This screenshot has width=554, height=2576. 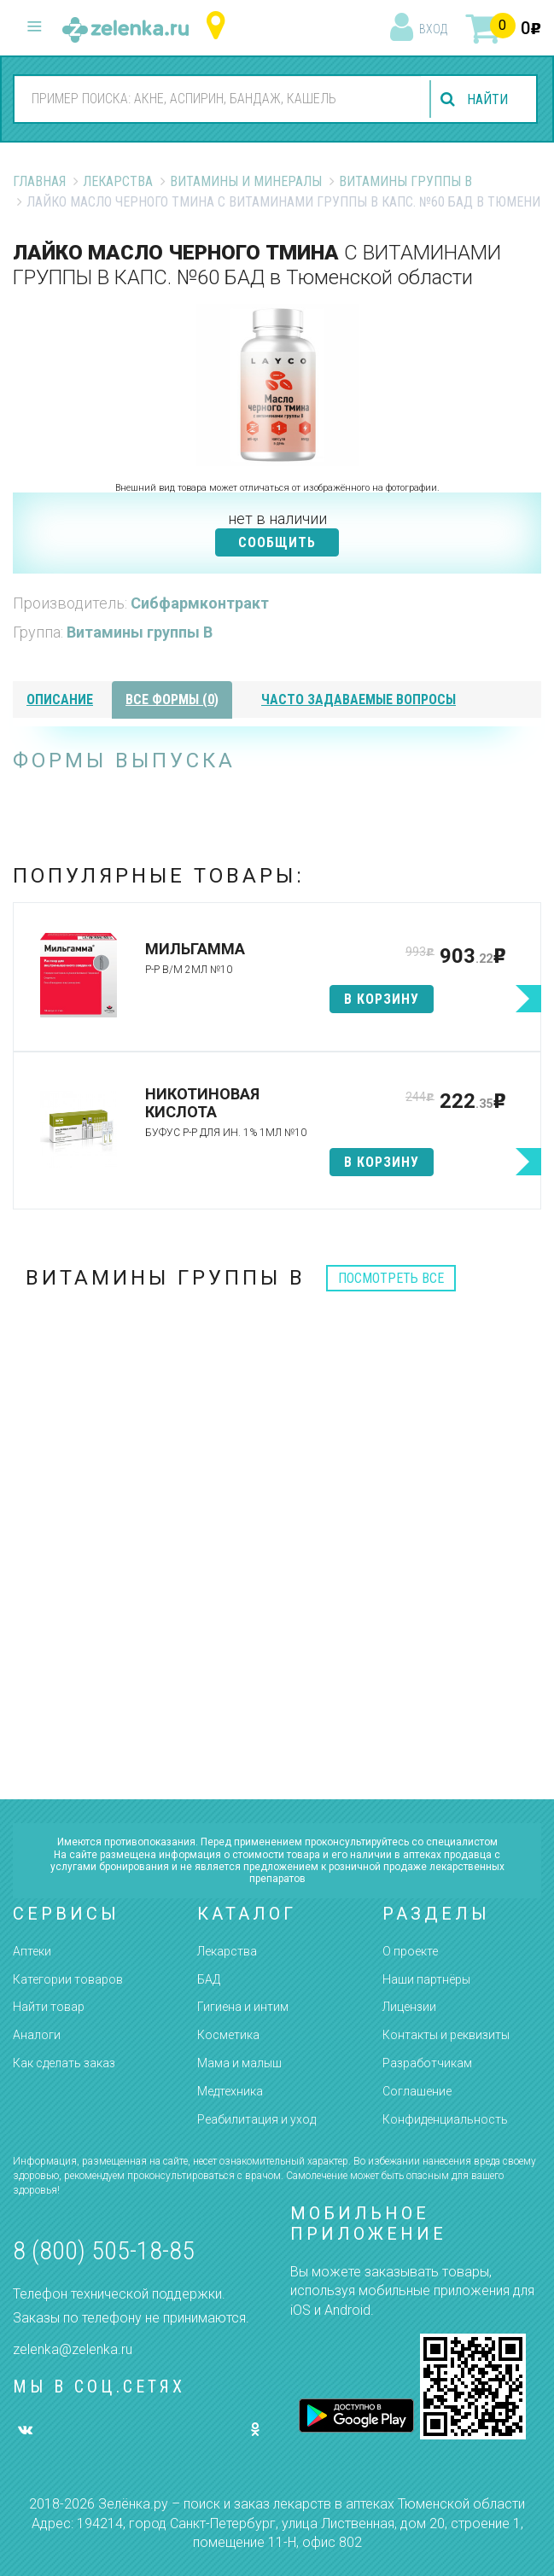 What do you see at coordinates (256, 2119) in the screenshot?
I see `Реабилитация и уход` at bounding box center [256, 2119].